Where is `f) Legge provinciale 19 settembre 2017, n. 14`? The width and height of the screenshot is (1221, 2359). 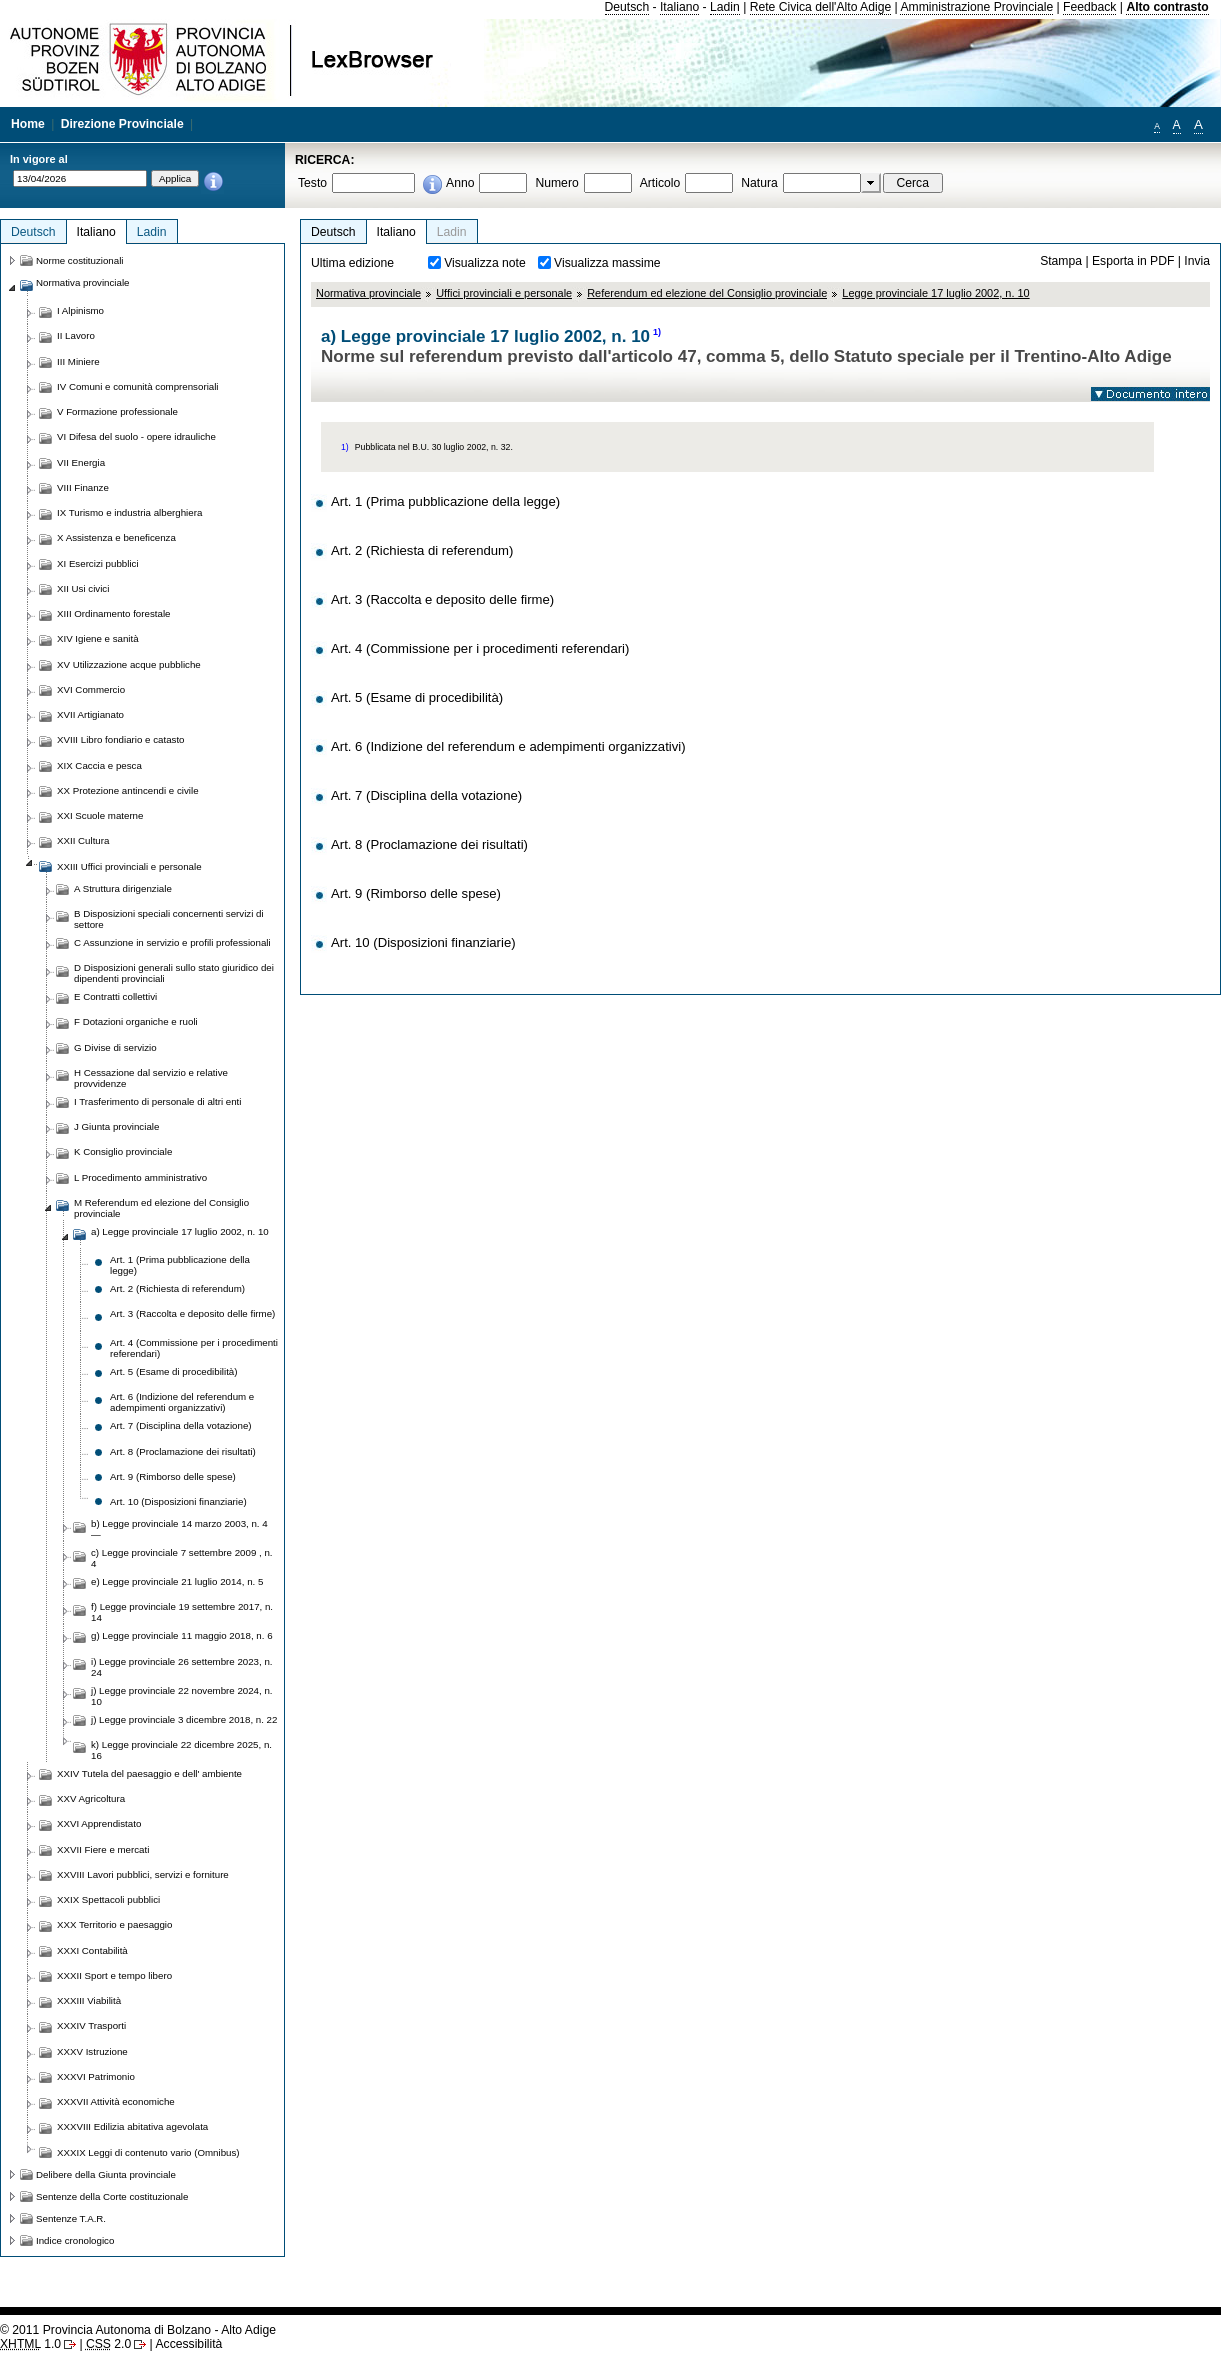 f) Legge provinciale 19 settembre 2017, n. 14 is located at coordinates (182, 1612).